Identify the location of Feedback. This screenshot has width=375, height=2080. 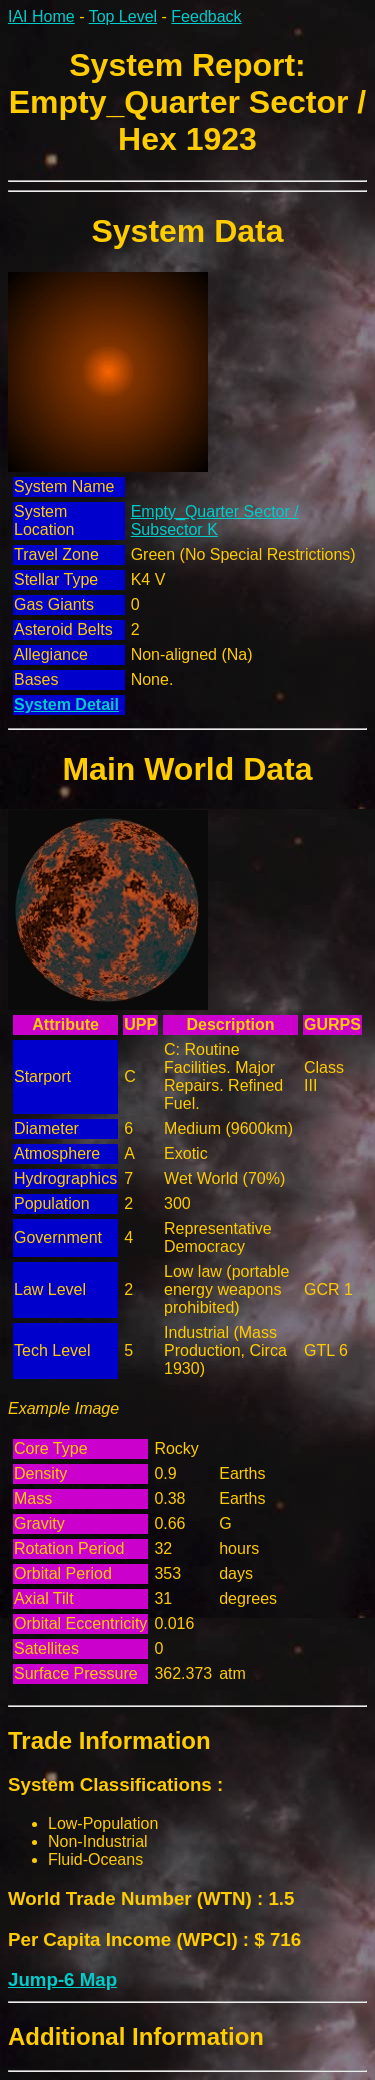
(206, 16).